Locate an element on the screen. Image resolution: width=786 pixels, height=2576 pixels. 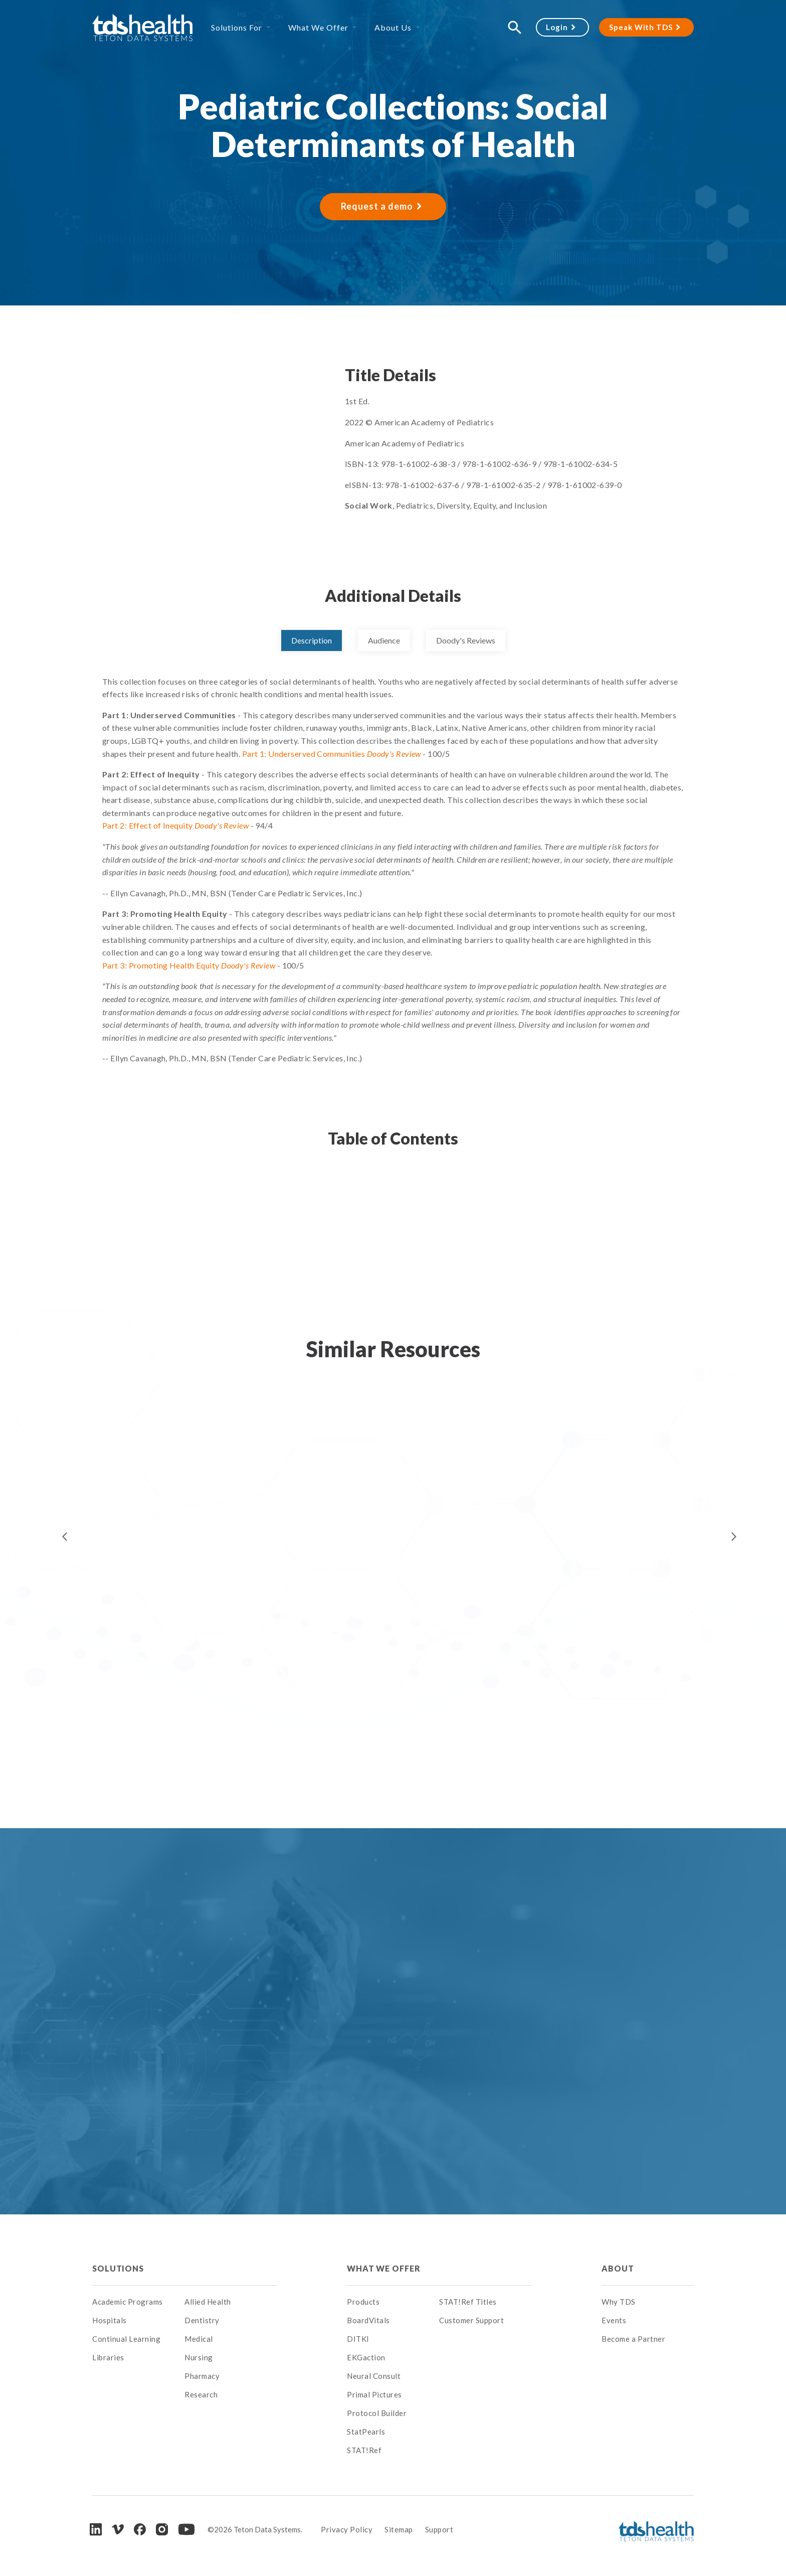
Request a demo is located at coordinates (377, 206).